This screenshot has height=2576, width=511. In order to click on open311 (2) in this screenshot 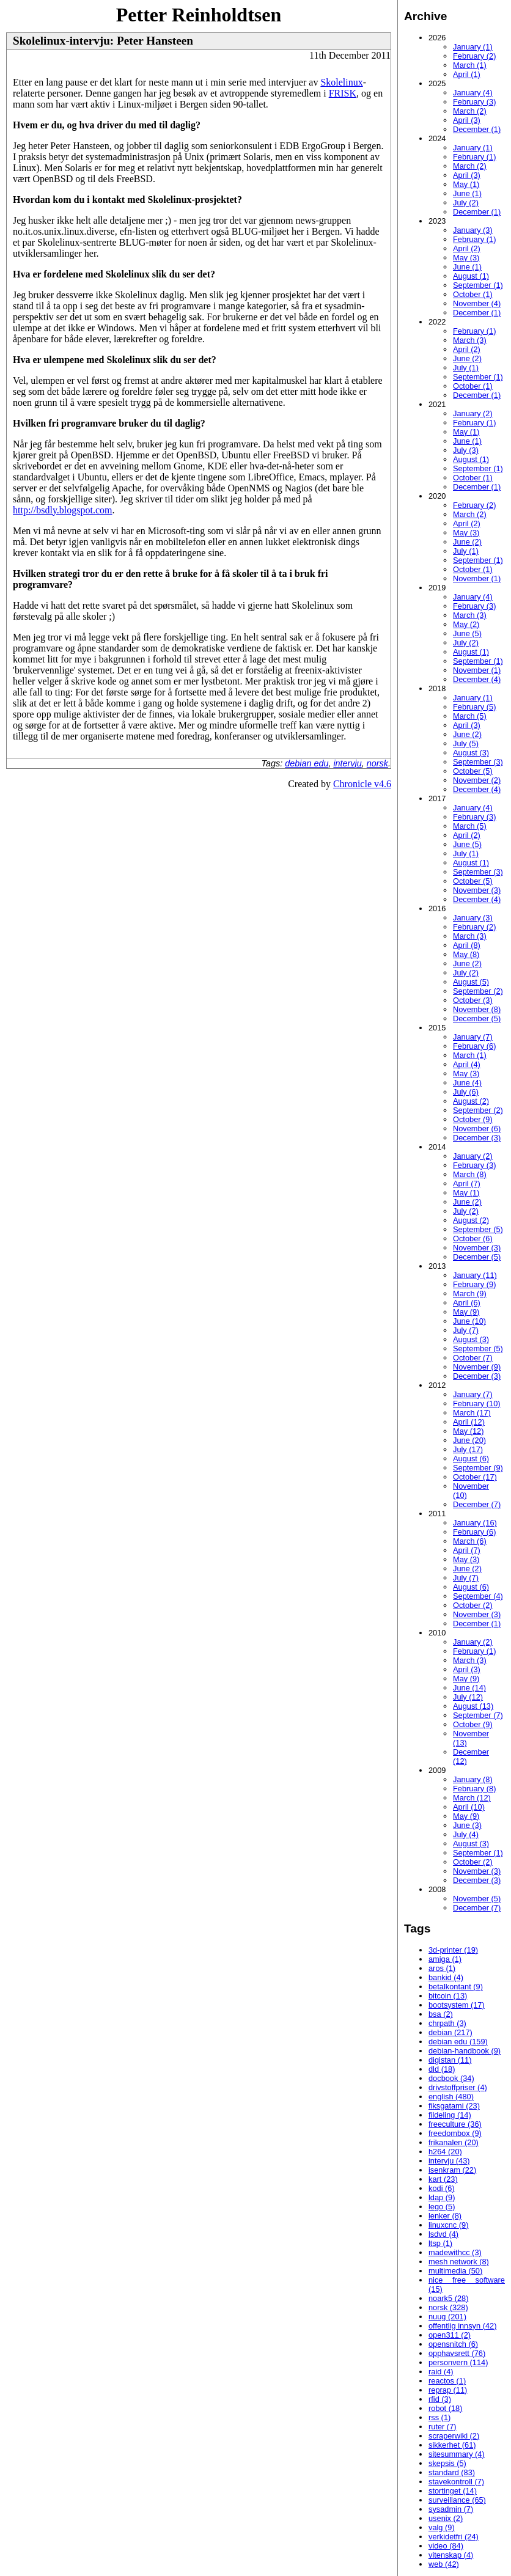, I will do `click(449, 2334)`.